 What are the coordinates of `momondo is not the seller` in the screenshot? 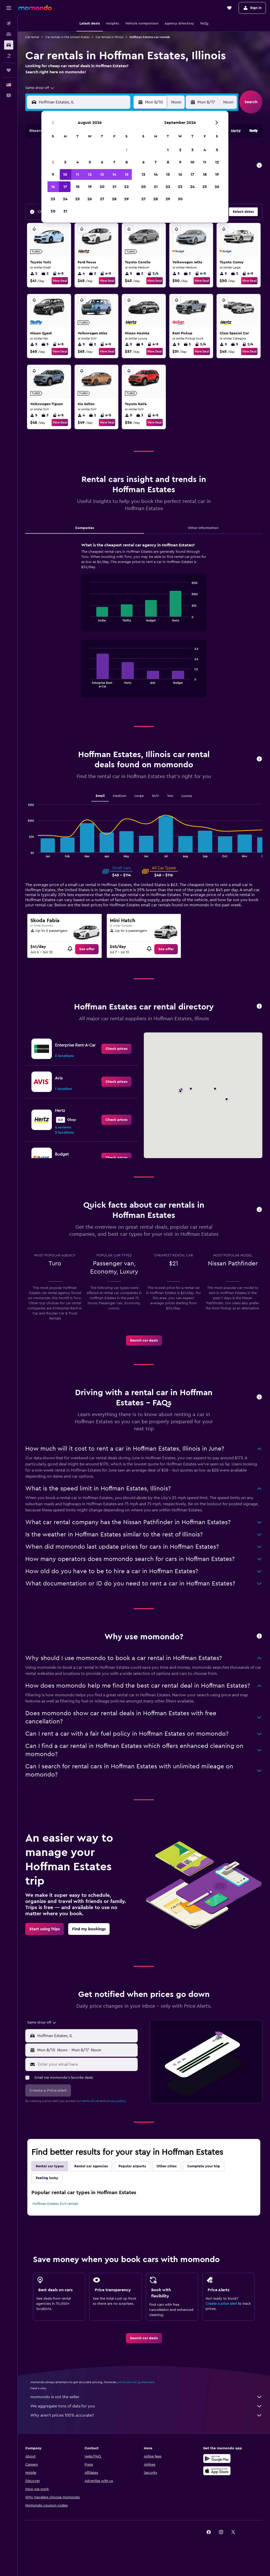 It's located at (146, 2397).